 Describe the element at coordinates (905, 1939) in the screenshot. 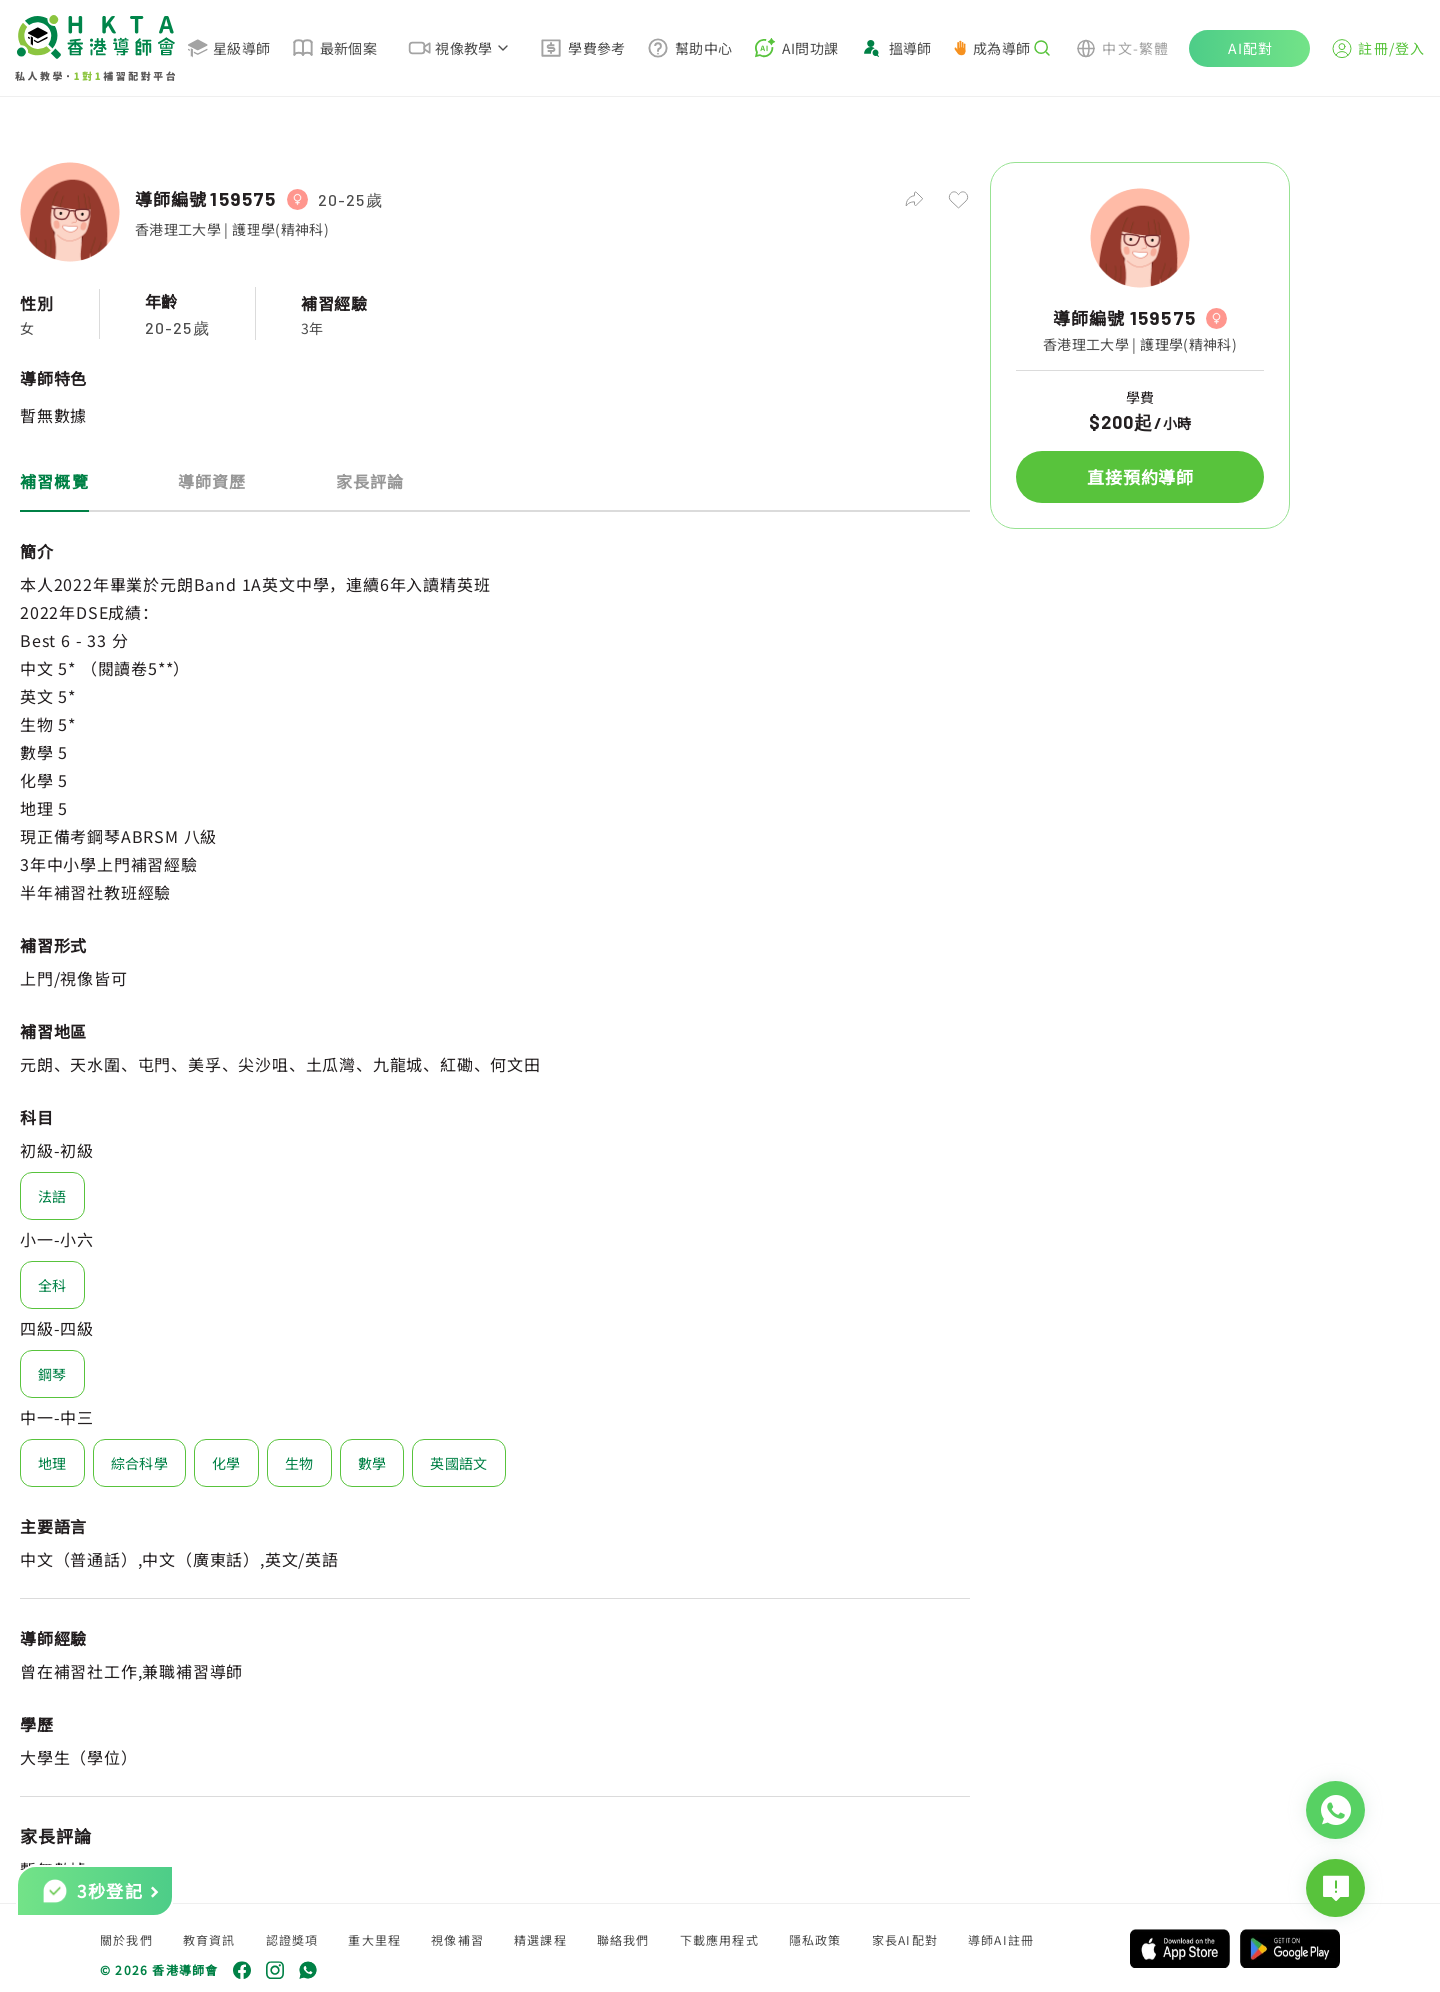

I see `家長AI配對` at that location.